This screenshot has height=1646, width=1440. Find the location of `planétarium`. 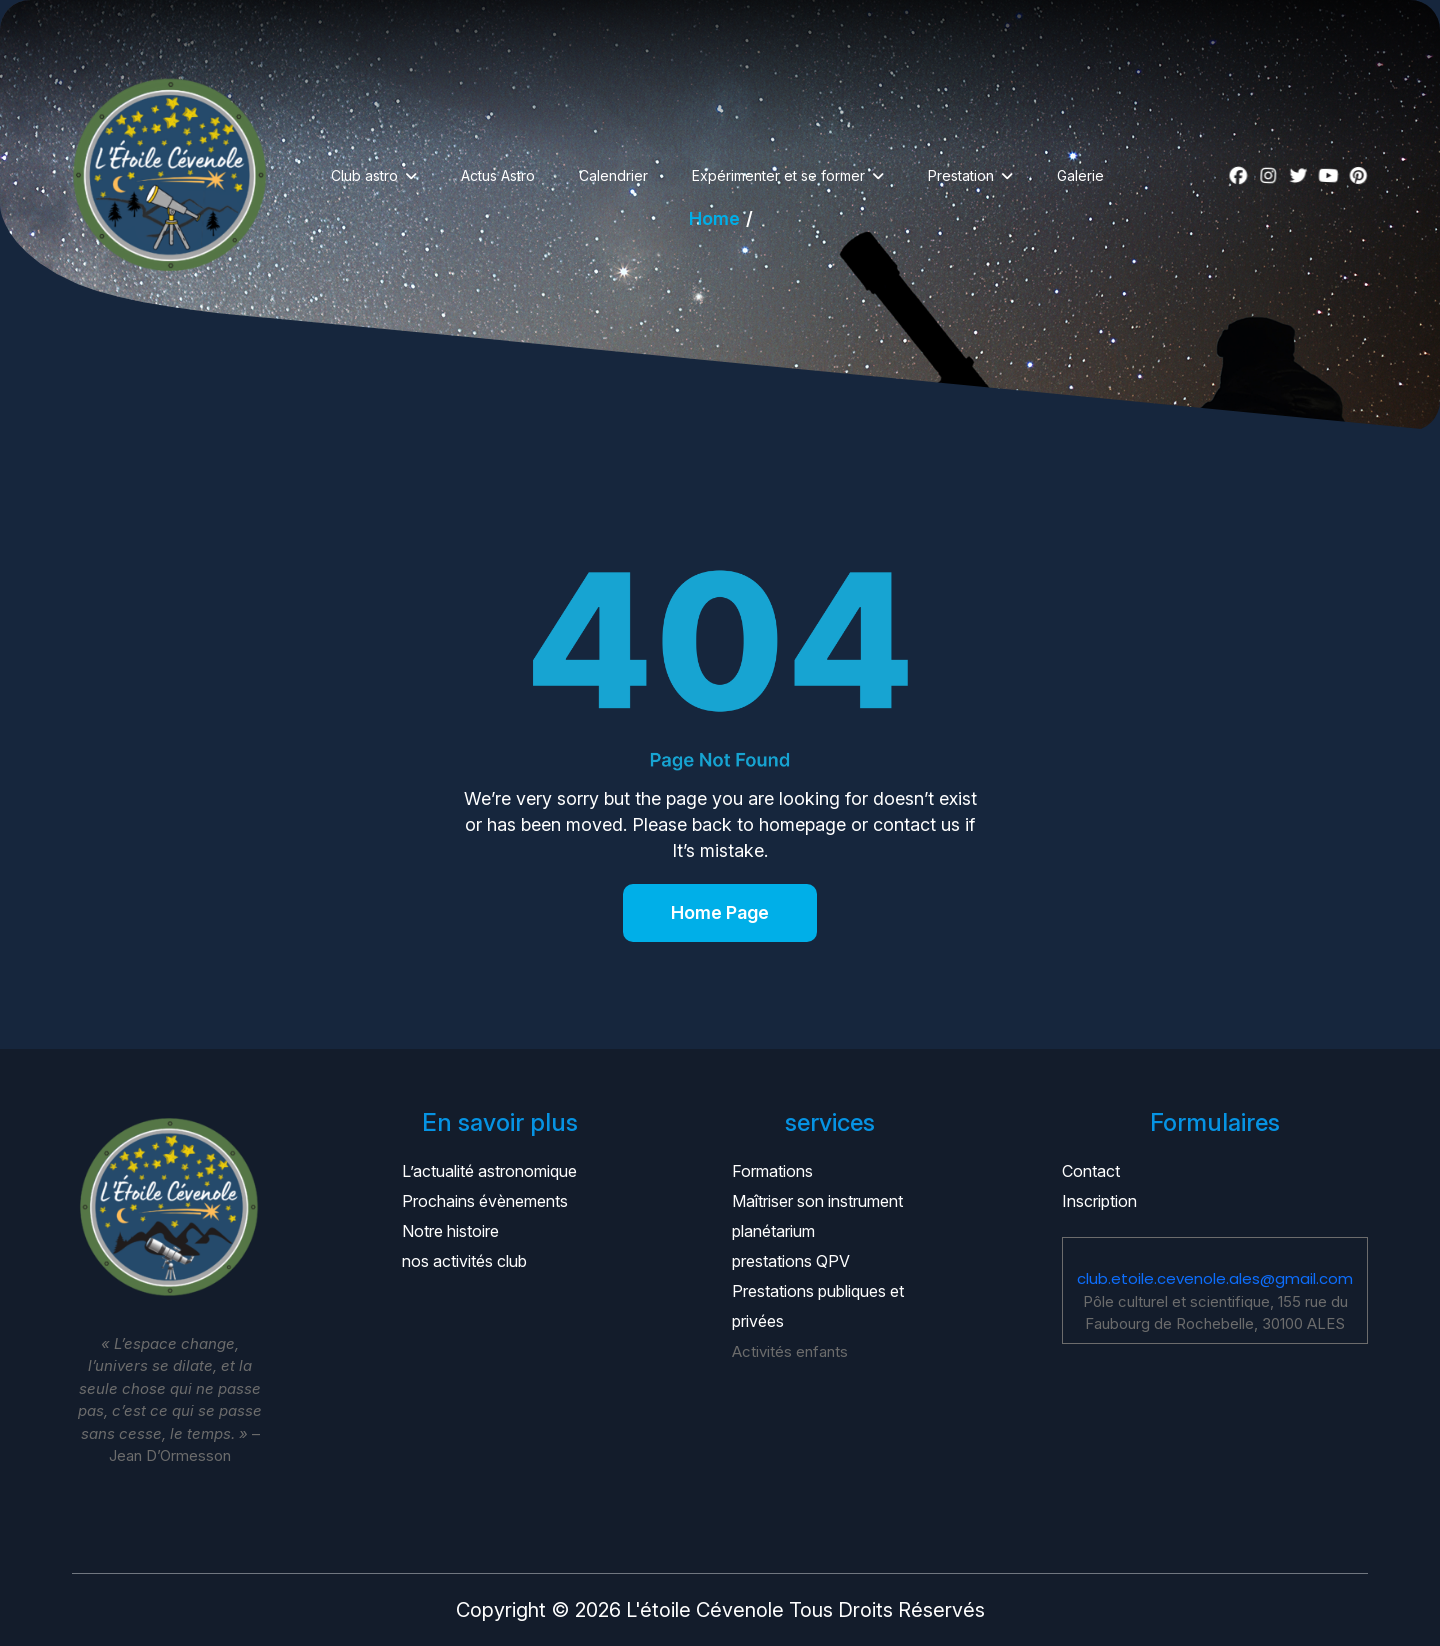

planétarium is located at coordinates (773, 1231).